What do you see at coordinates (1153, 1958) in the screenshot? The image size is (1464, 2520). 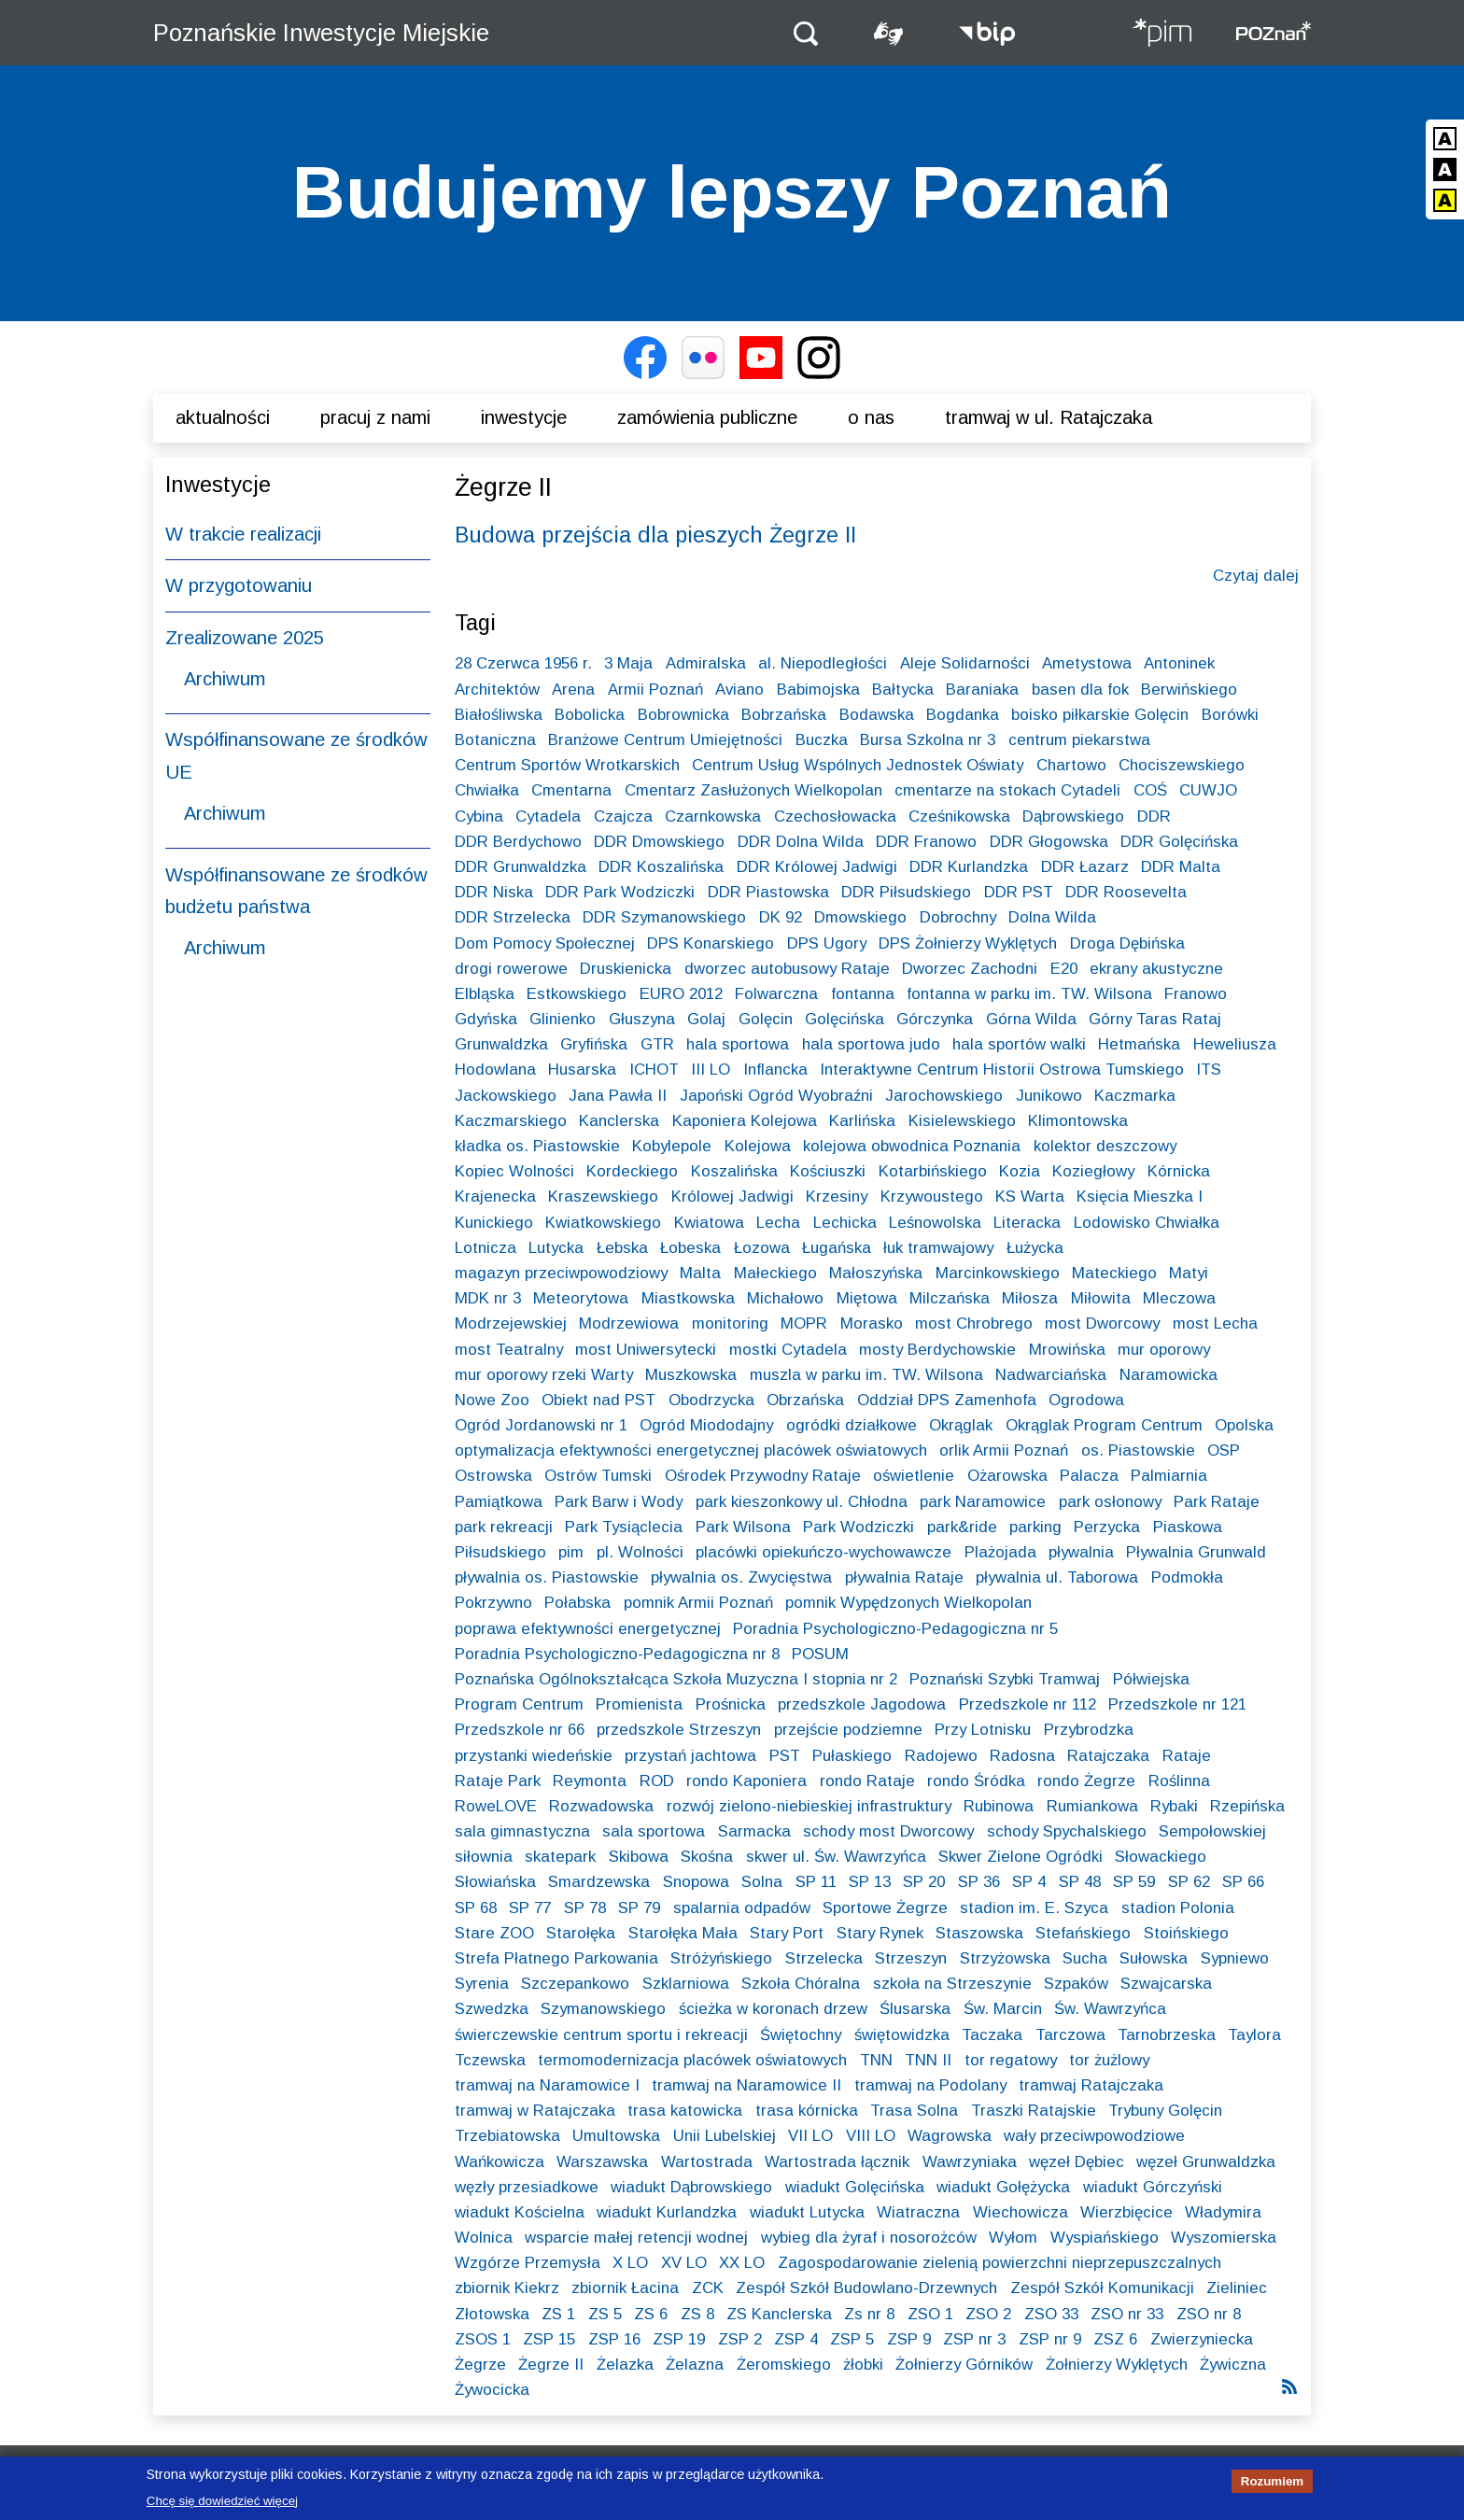 I see `Sułowska` at bounding box center [1153, 1958].